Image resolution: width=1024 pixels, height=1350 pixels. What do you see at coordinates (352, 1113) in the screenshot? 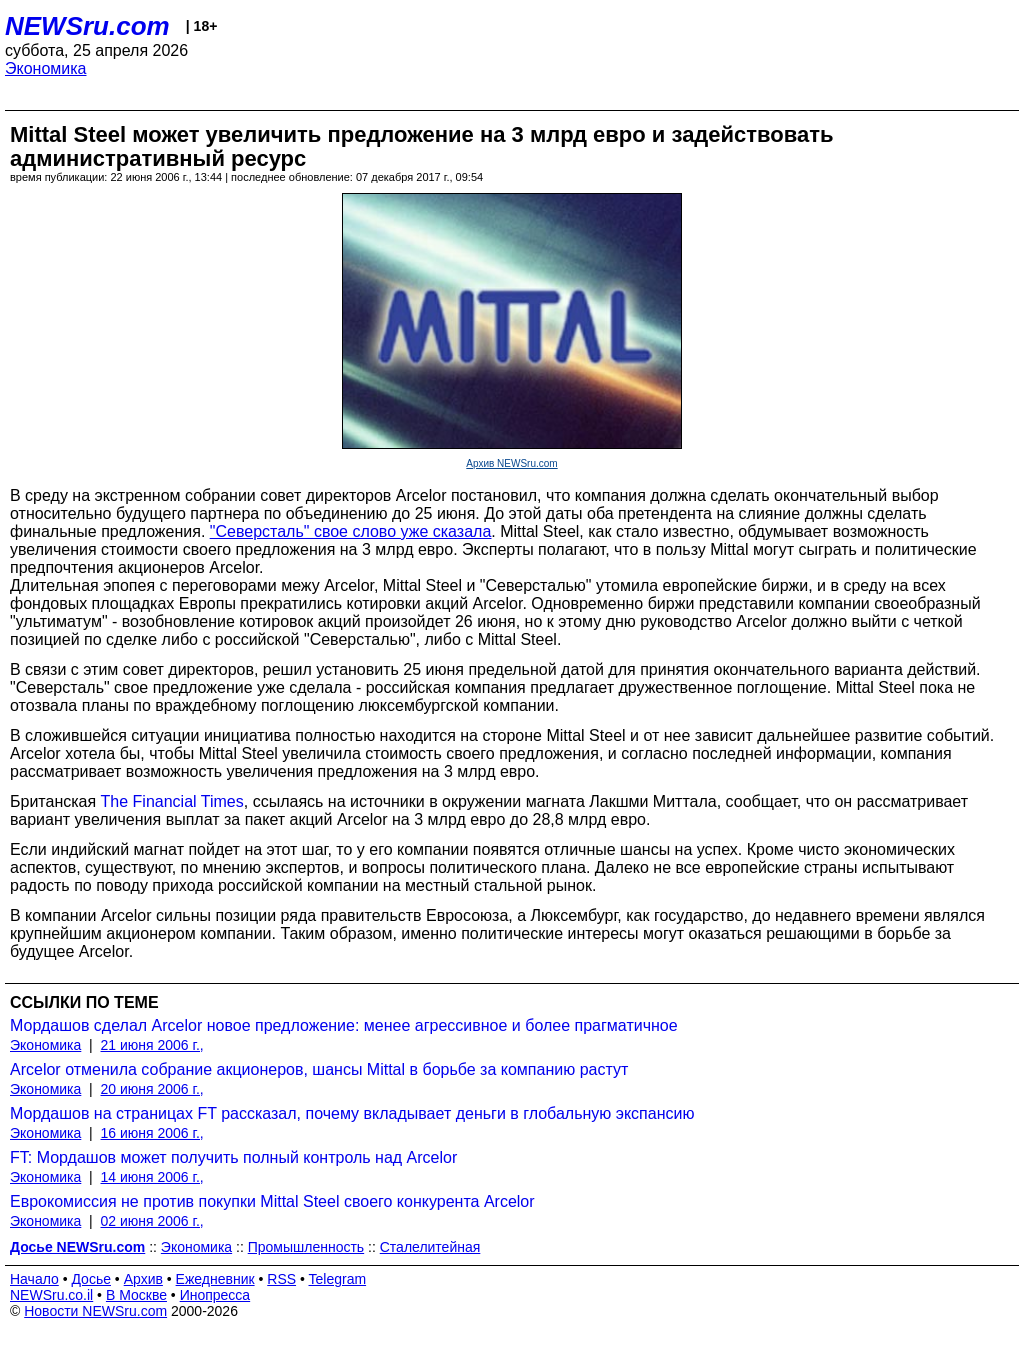
I see `Мордашов на страницах FT рассказал, почему вкладывает деньги в глобальную экспансию` at bounding box center [352, 1113].